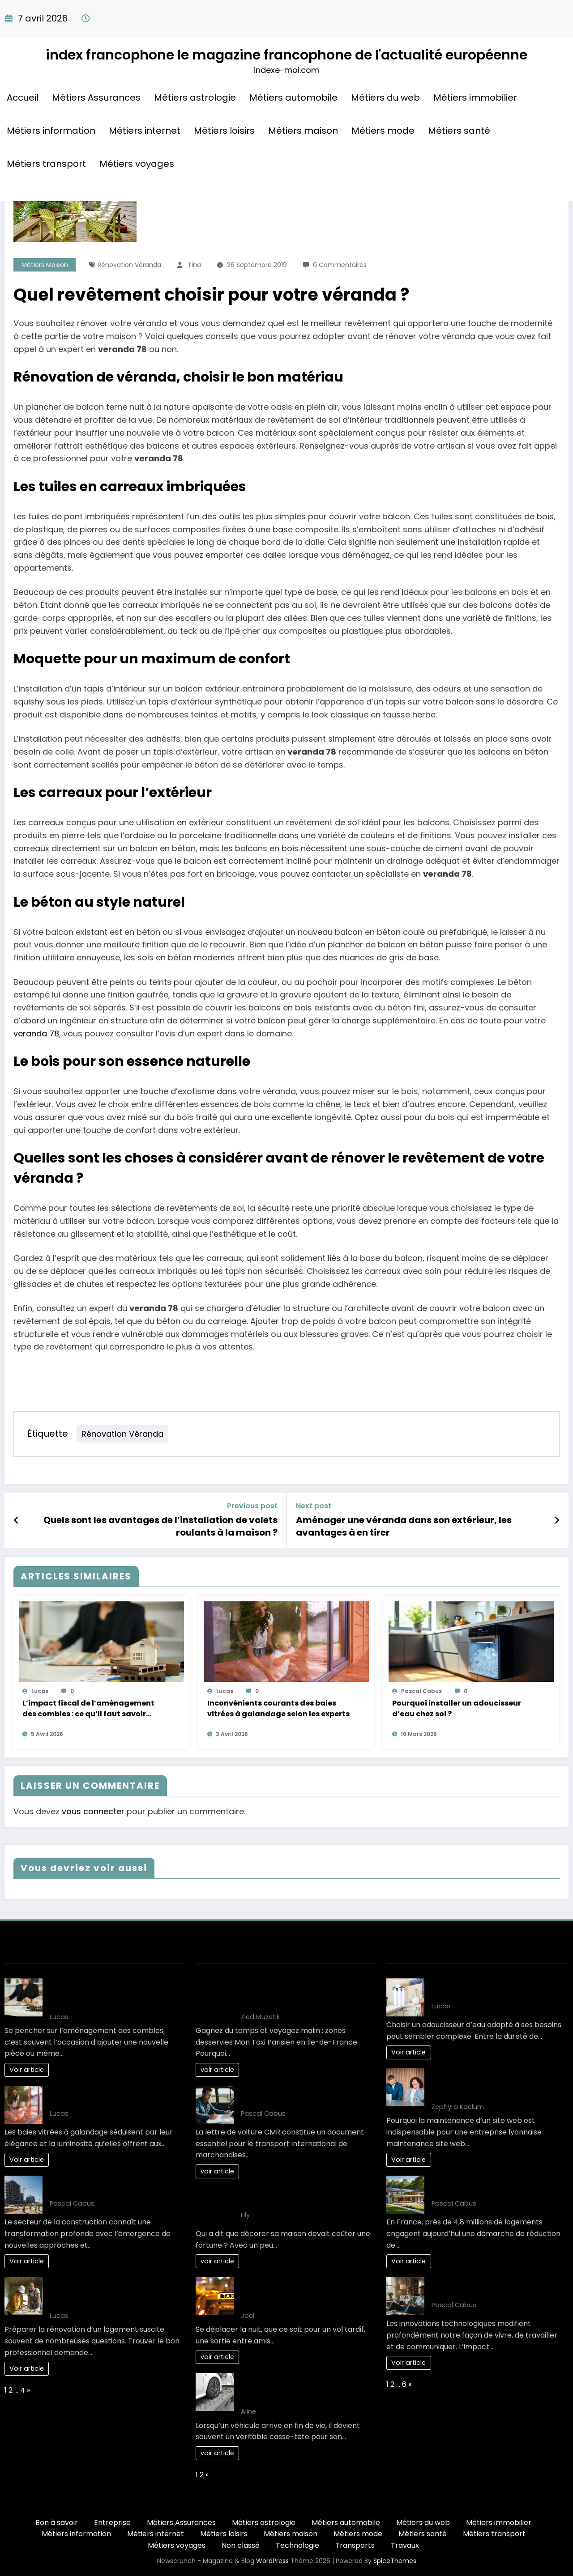 The height and width of the screenshot is (2576, 573). Describe the element at coordinates (56, 2522) in the screenshot. I see `Bon à savoir` at that location.